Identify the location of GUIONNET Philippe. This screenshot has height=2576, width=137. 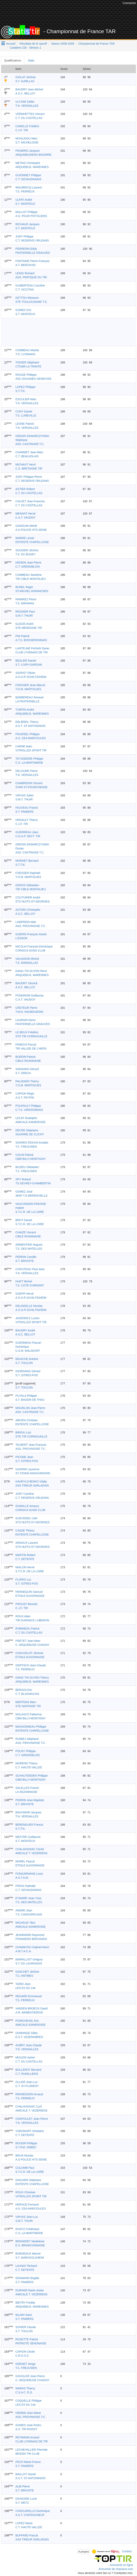
(28, 175).